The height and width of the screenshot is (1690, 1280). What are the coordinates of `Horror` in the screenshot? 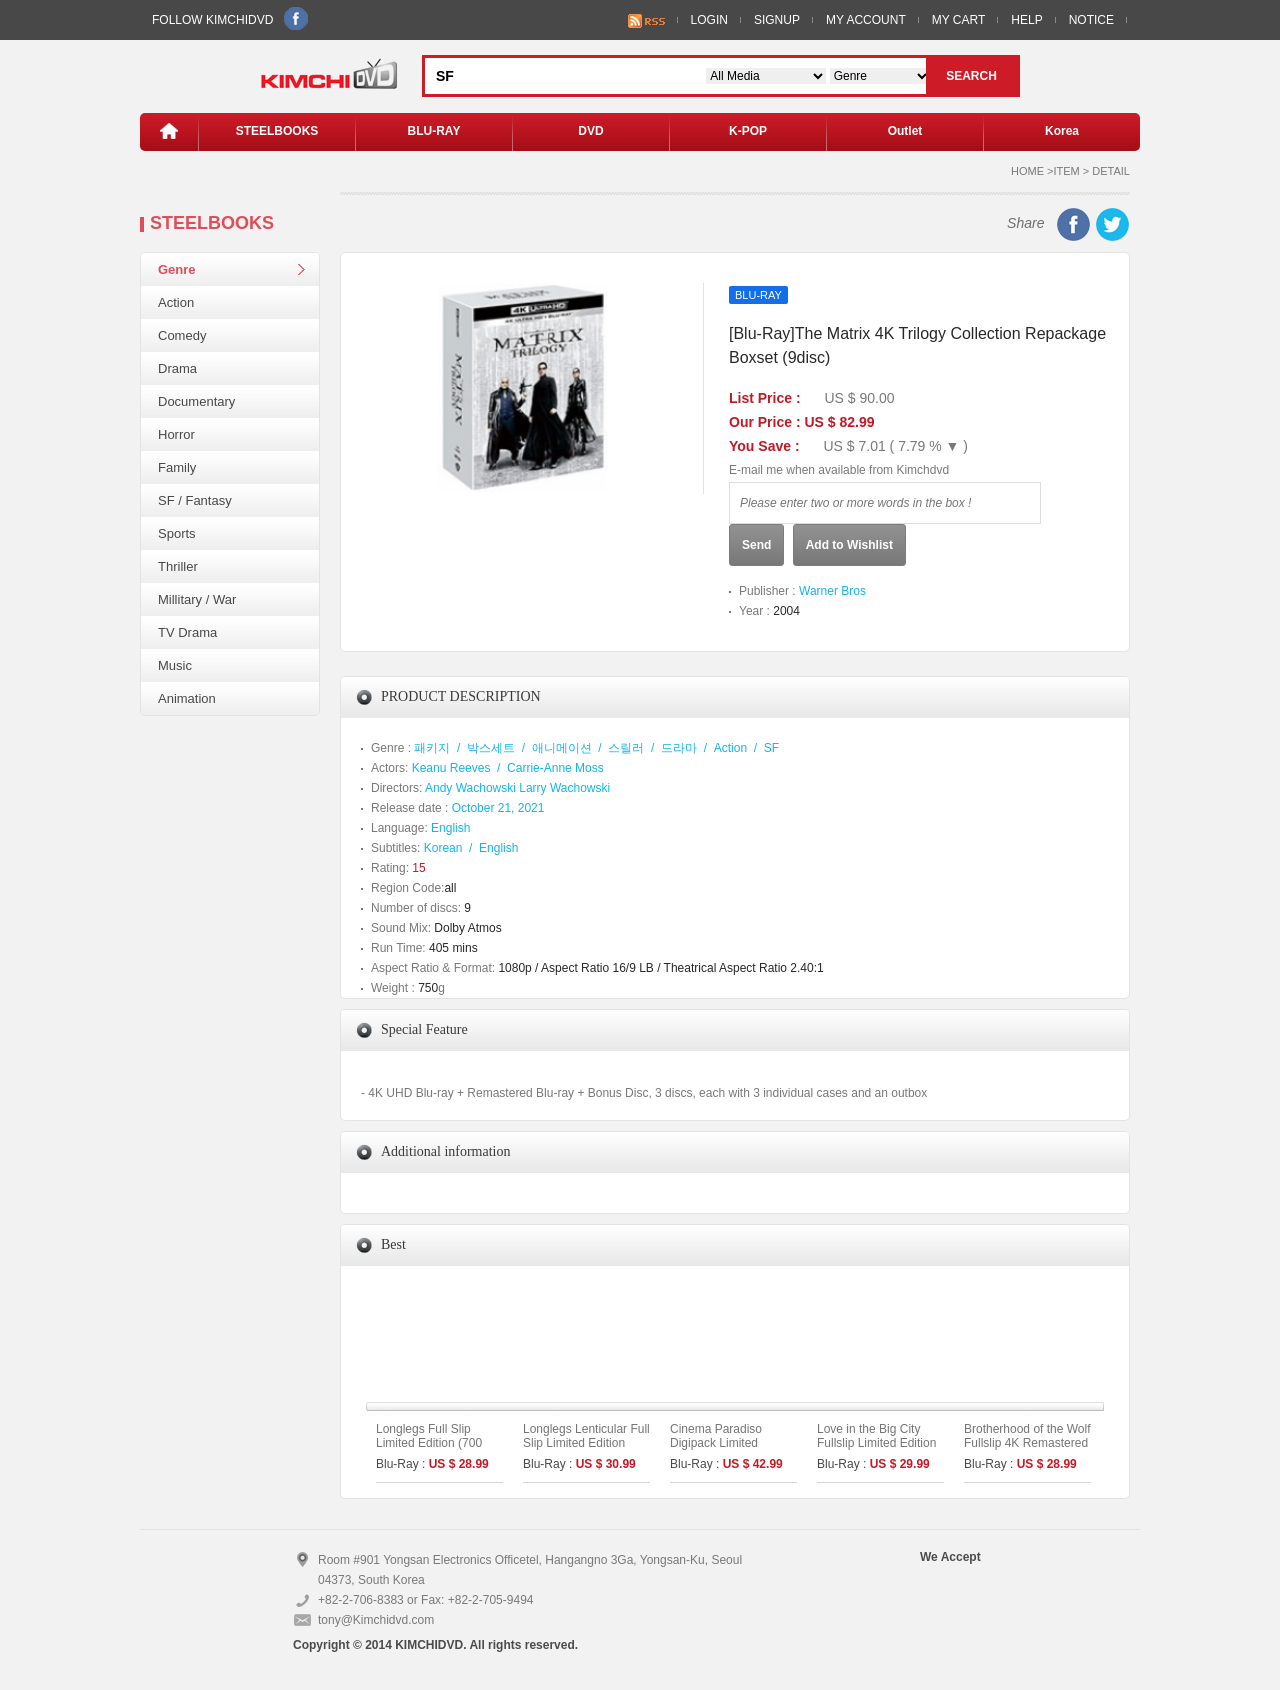 It's located at (176, 434).